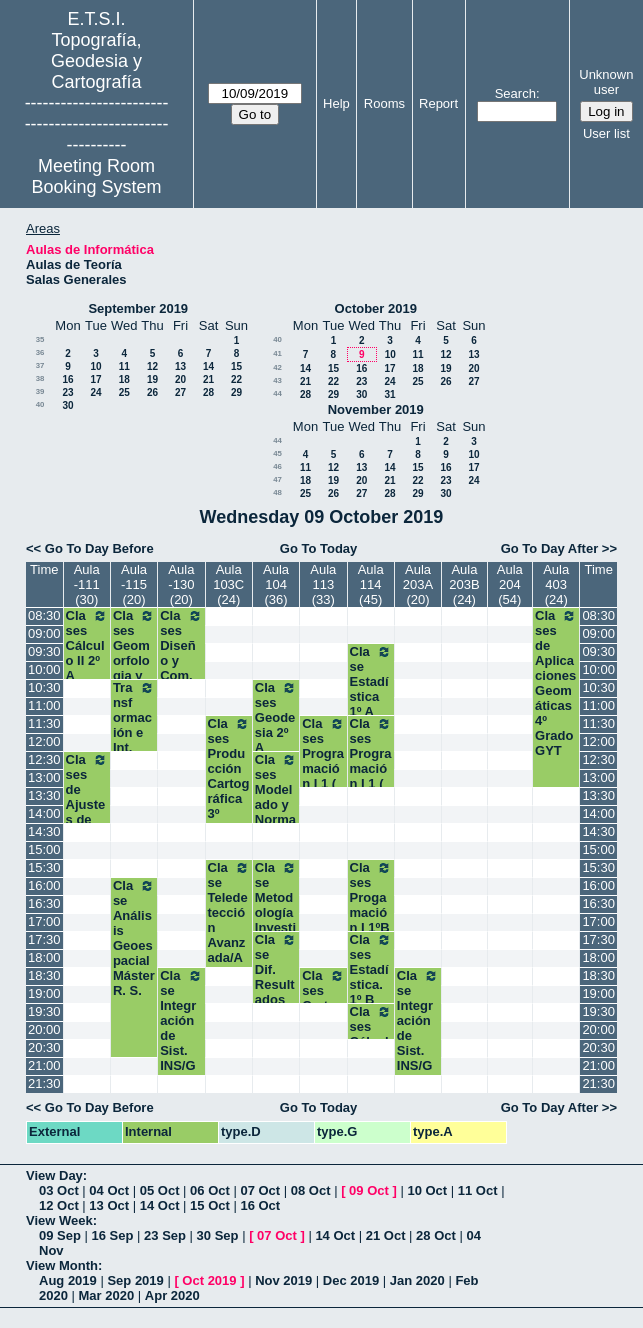  Describe the element at coordinates (276, 732) in the screenshot. I see `Clases Geodesia 2º A Grados` at that location.